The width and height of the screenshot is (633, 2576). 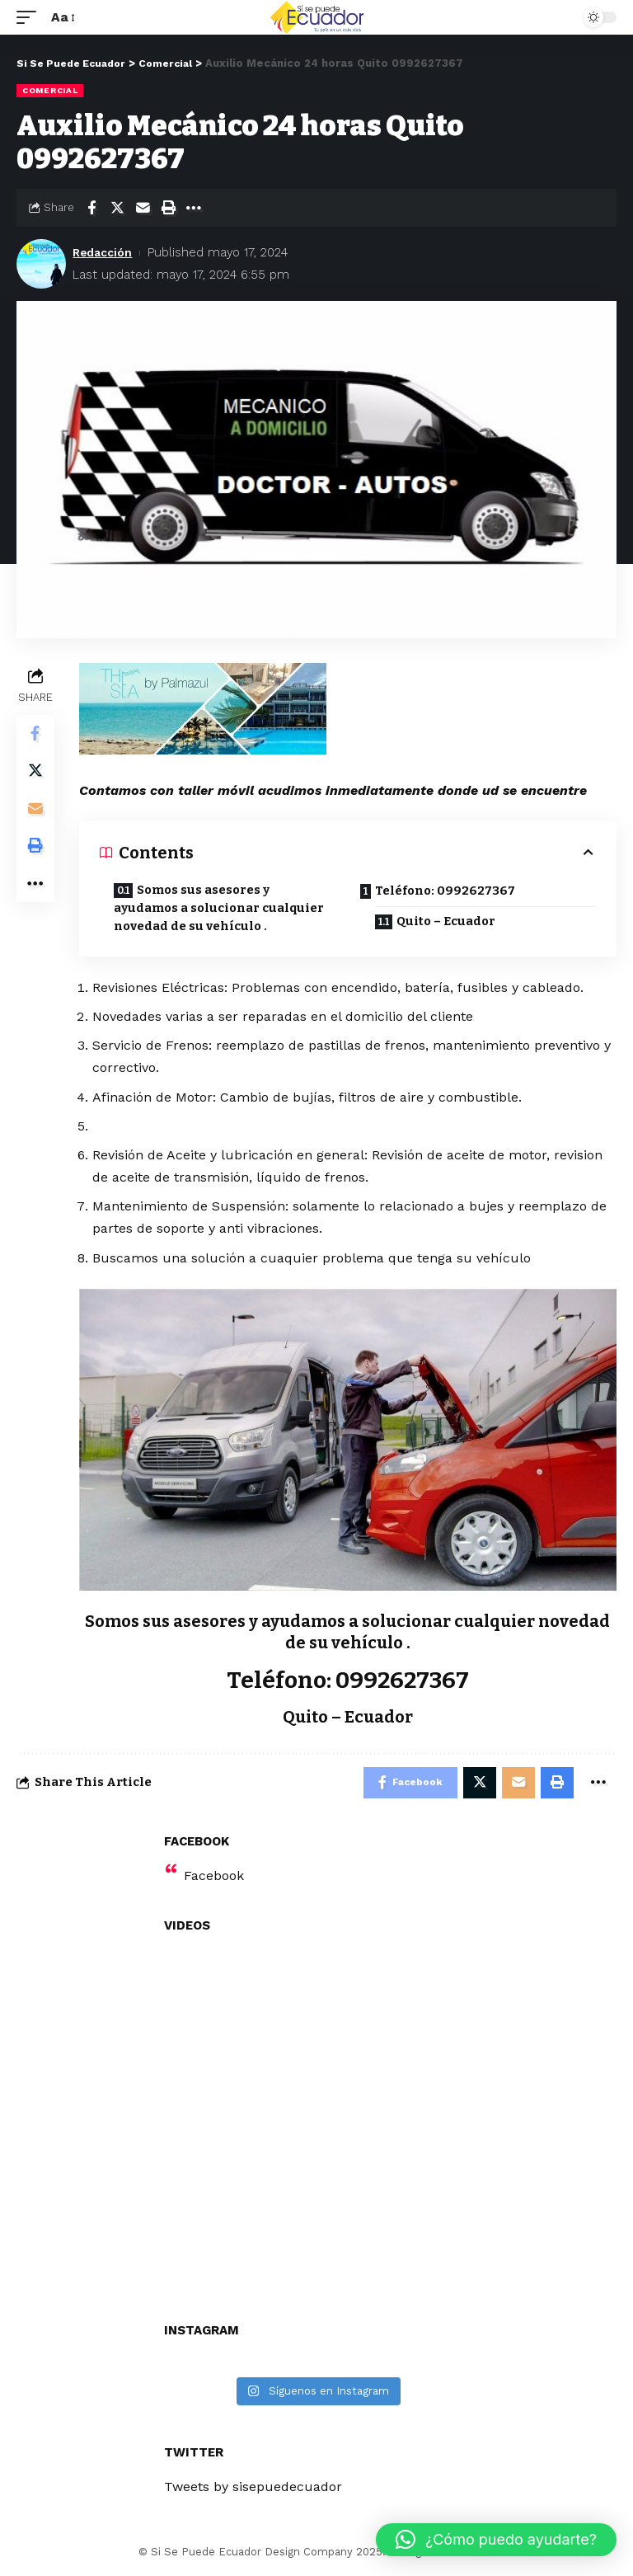 I want to click on [mobile trigger], so click(x=30, y=17).